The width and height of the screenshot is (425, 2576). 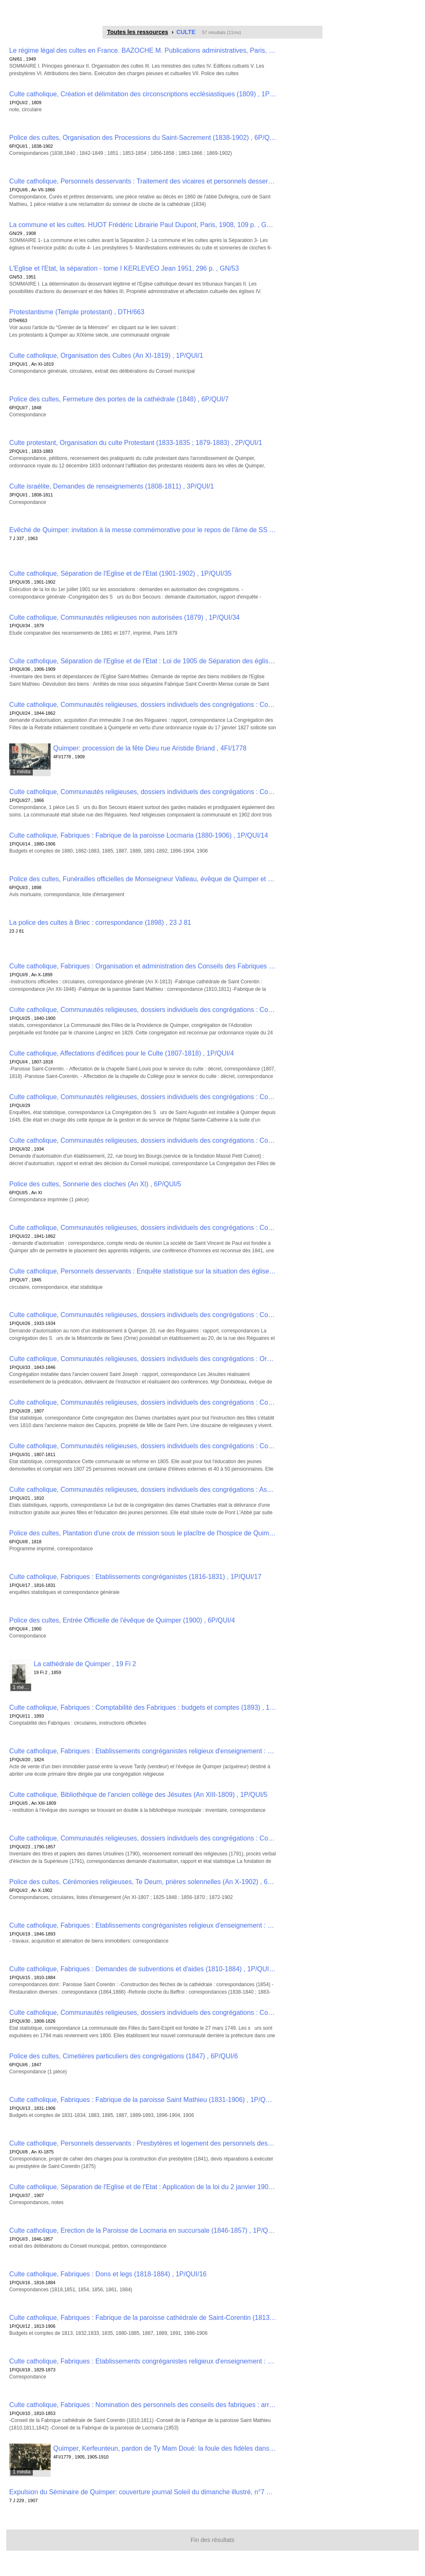 What do you see at coordinates (119, 399) in the screenshot?
I see `Police des cultes, Fermeture des portes de la cathédrale (1848) , 6P/QUI/7` at bounding box center [119, 399].